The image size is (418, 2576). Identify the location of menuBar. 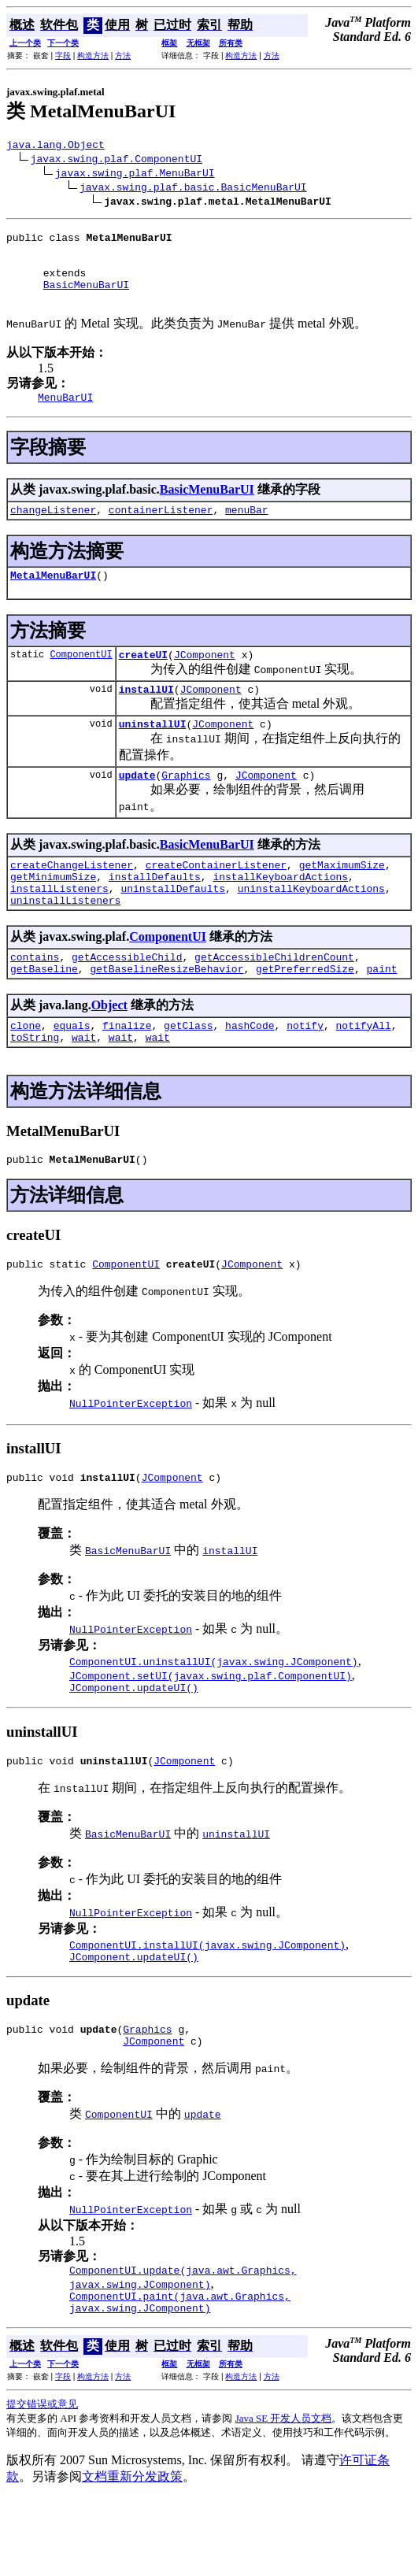
(246, 531).